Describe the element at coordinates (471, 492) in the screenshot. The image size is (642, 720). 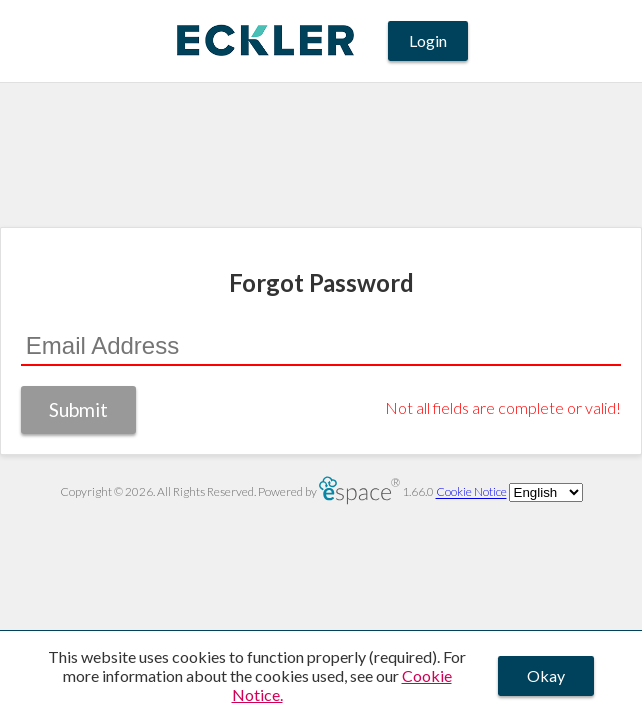
I see `Cookie Notice` at that location.